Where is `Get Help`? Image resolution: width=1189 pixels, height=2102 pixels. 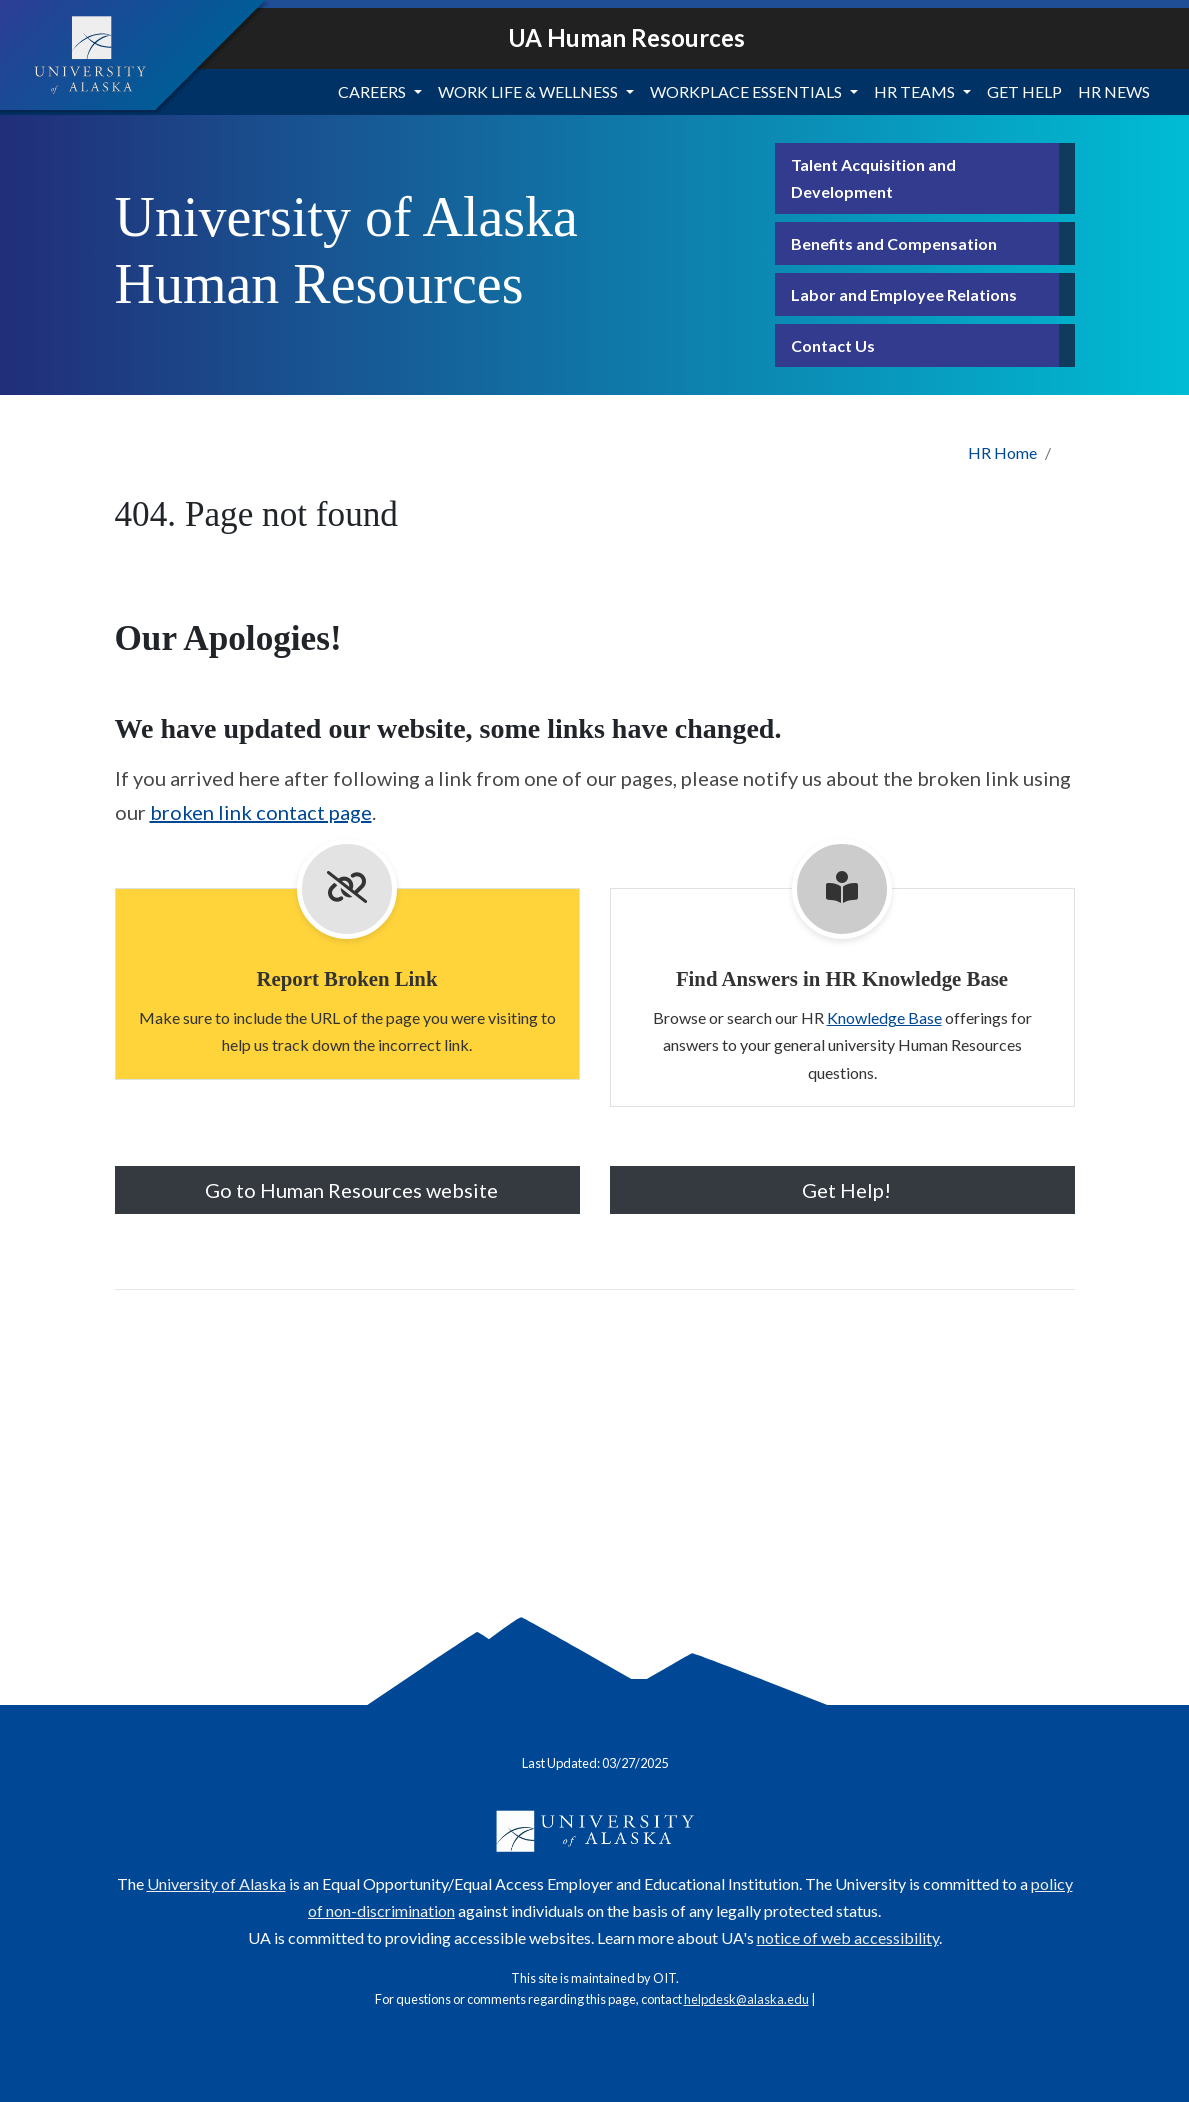 Get Help is located at coordinates (1024, 91).